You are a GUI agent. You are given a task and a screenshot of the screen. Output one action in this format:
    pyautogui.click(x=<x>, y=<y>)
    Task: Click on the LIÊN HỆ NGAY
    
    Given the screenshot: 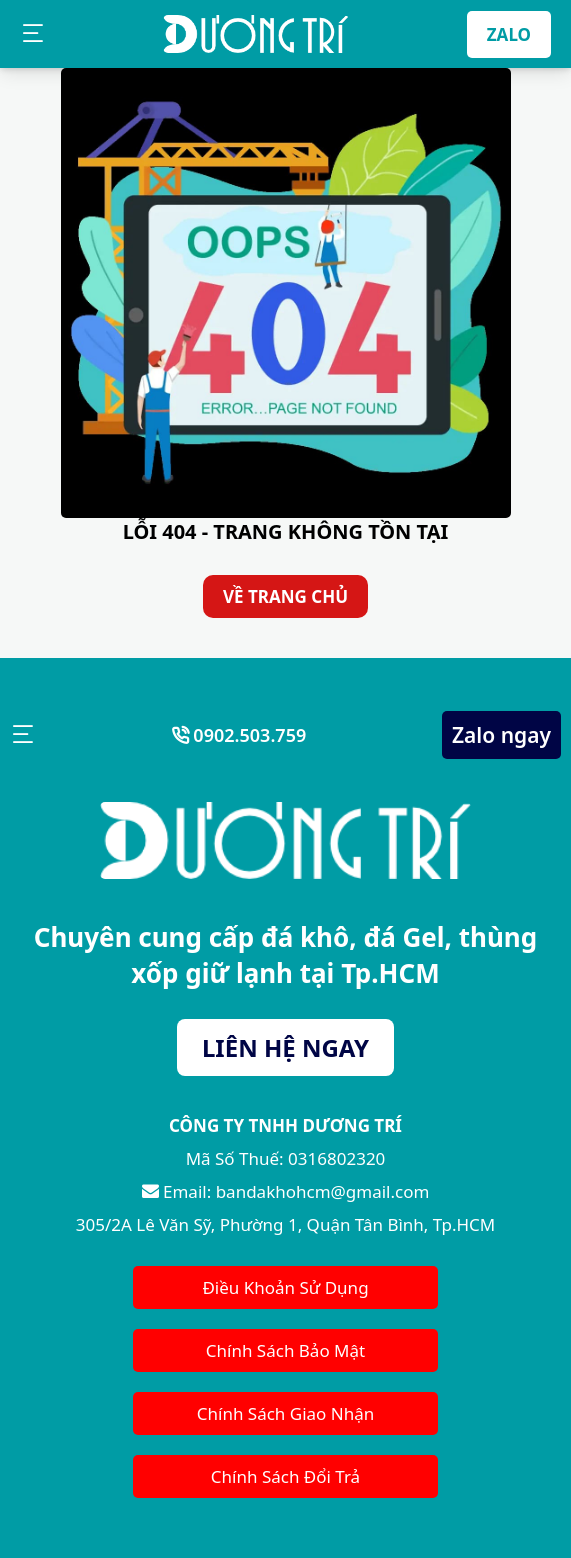 What is the action you would take?
    pyautogui.click(x=285, y=1047)
    